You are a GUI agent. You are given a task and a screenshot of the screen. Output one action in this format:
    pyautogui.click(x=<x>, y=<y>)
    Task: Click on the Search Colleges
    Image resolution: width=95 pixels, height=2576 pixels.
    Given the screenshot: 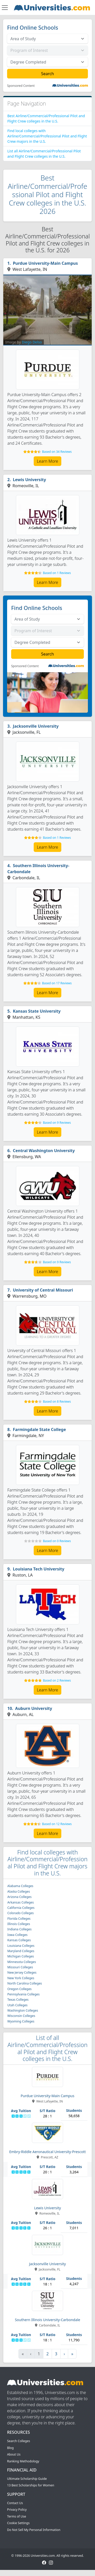 What is the action you would take?
    pyautogui.click(x=18, y=2441)
    